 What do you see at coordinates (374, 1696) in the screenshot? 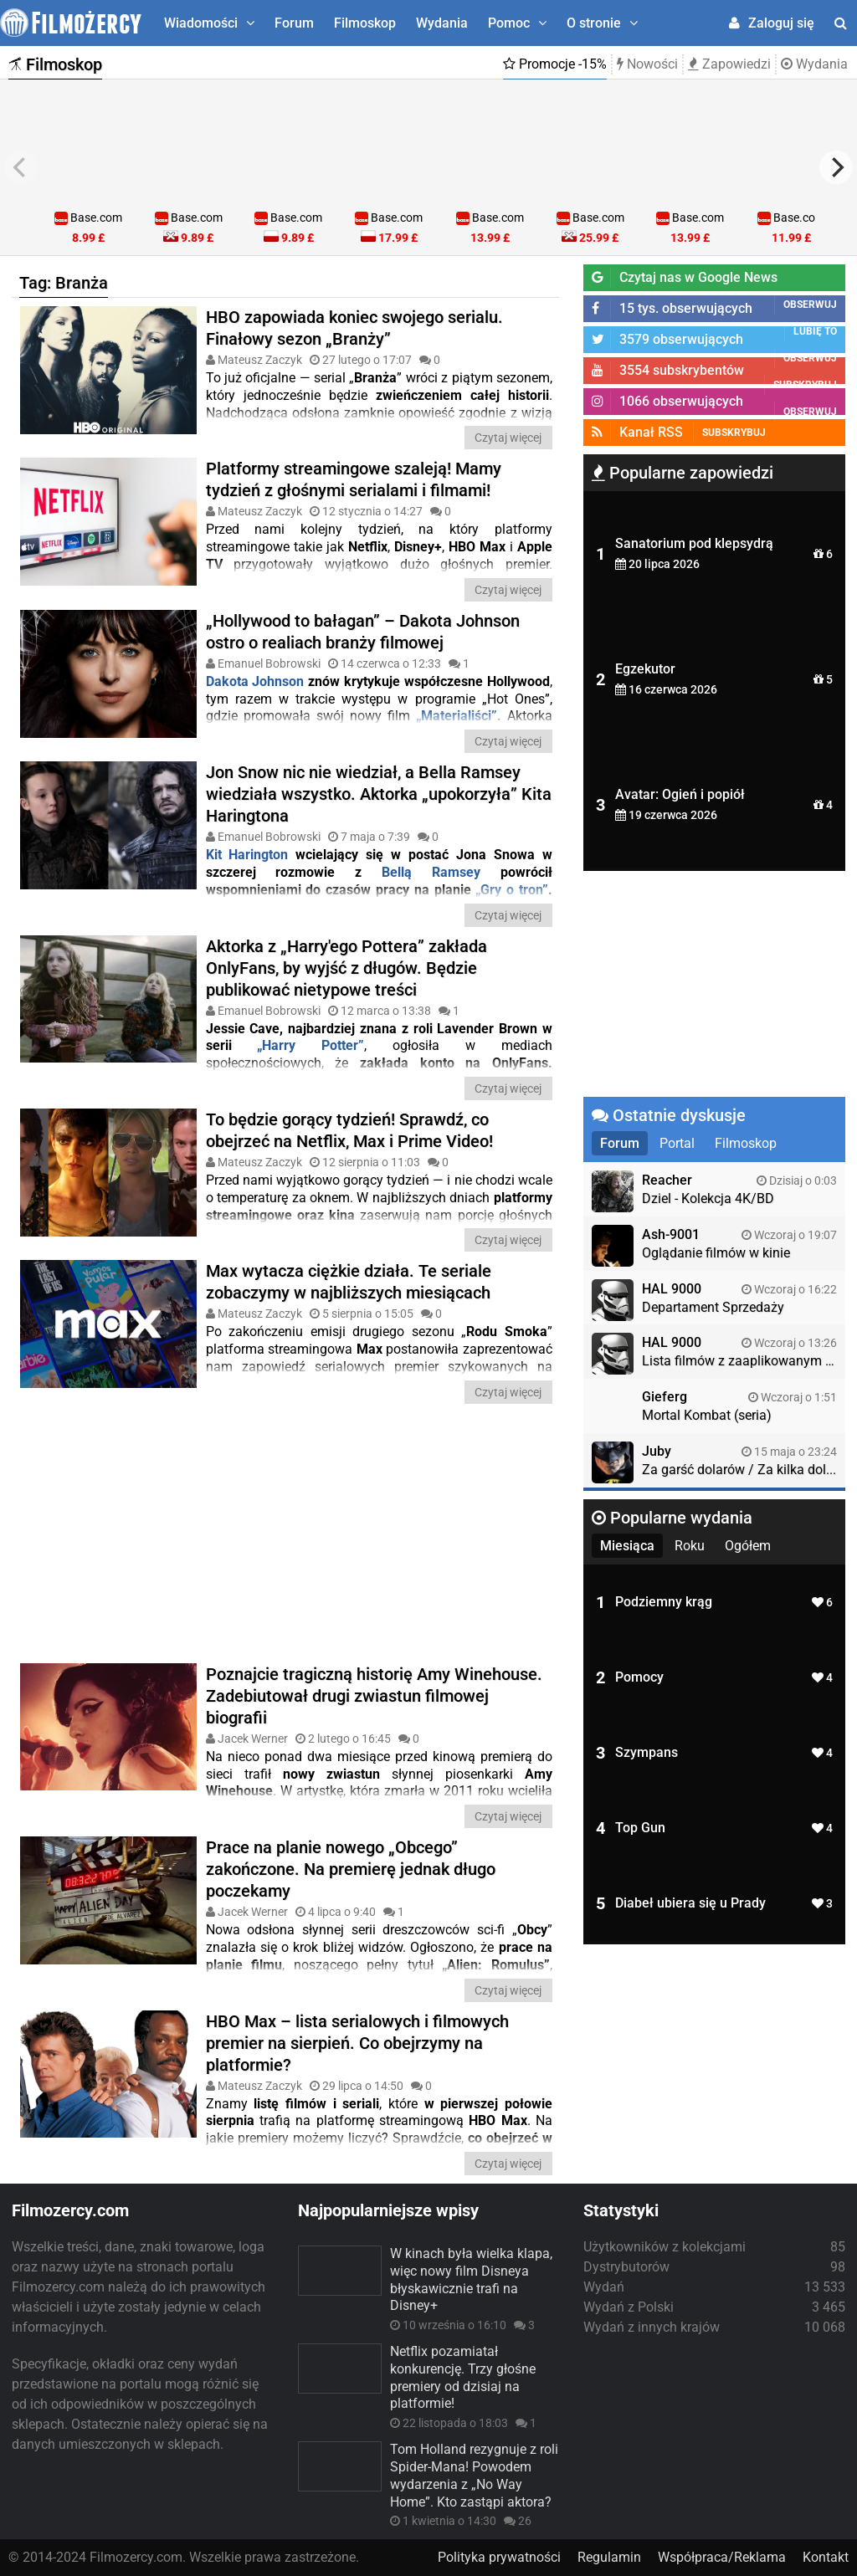
I see `Poznajcie tragiczną historię Amy Winehouse. Zadebiutował drugi zwiastun filmowej biografii` at bounding box center [374, 1696].